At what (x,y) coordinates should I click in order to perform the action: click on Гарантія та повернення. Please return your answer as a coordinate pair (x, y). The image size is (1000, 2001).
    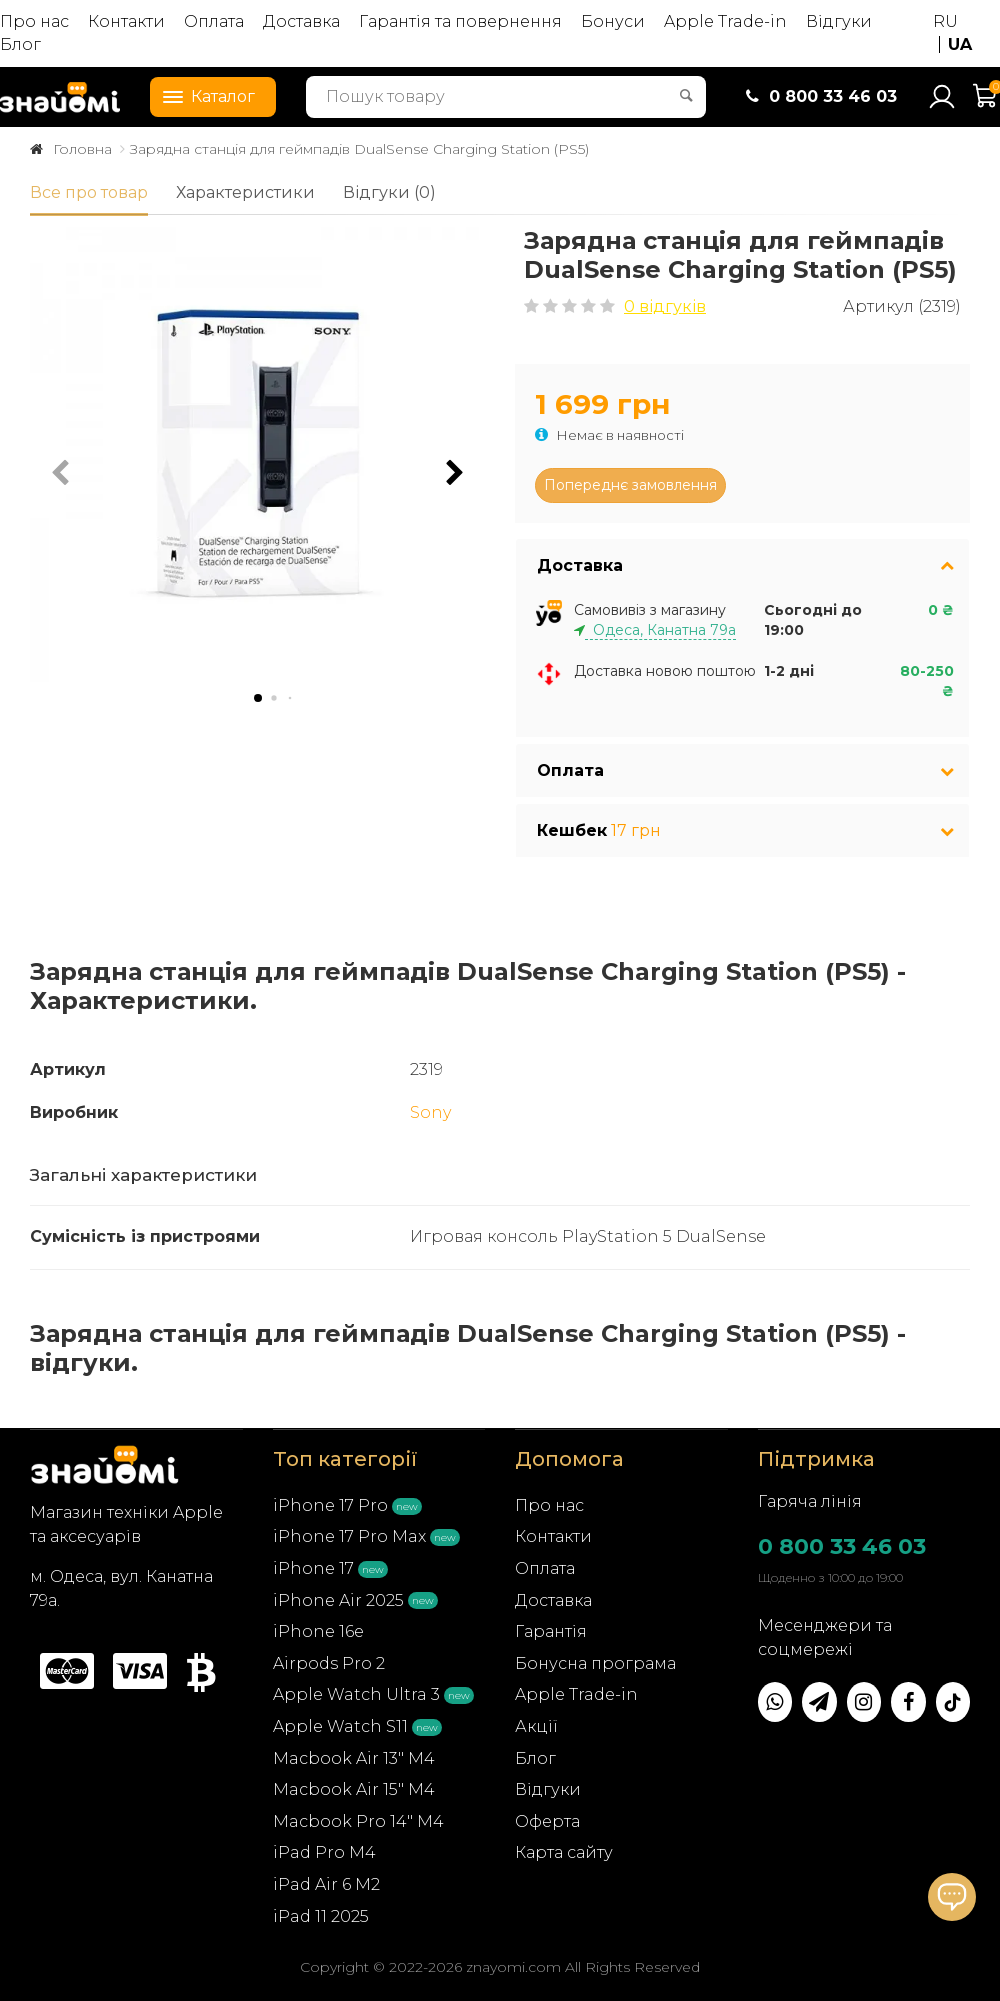
    Looking at the image, I should click on (460, 21).